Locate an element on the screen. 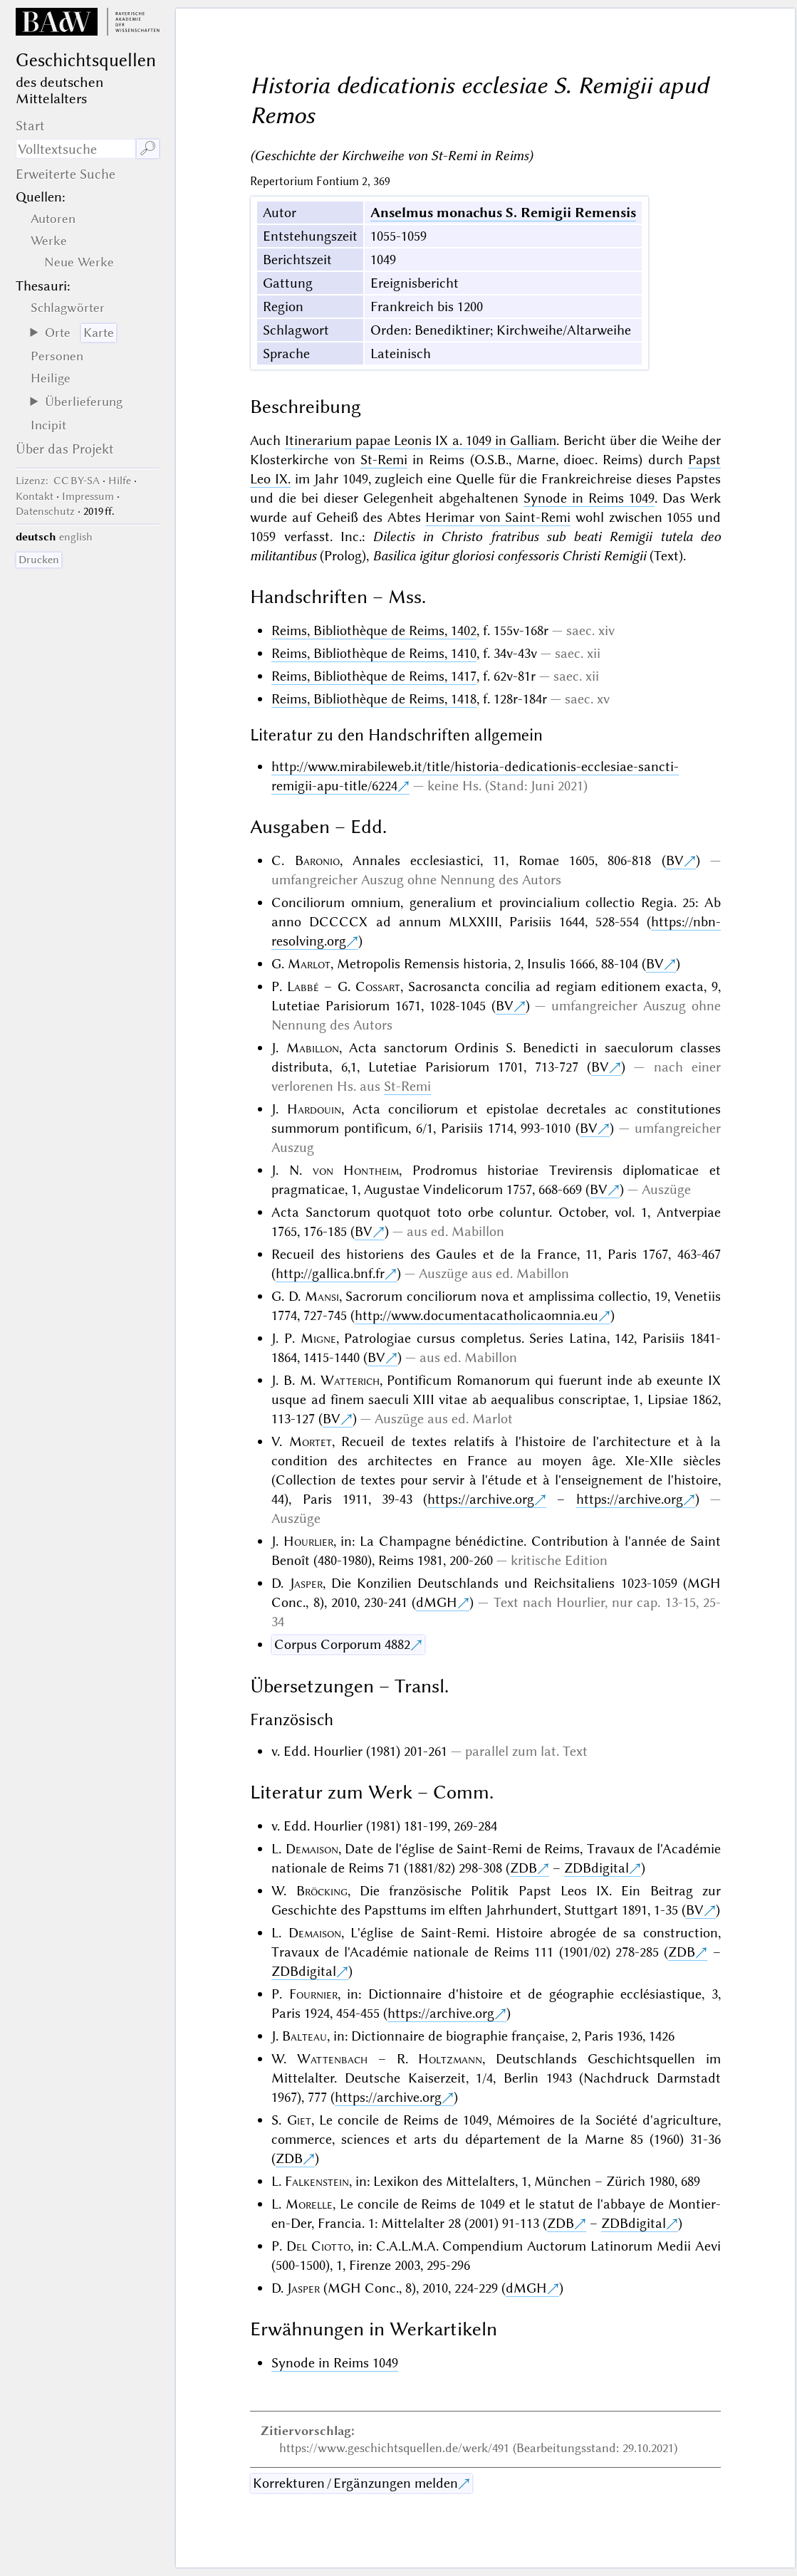 The height and width of the screenshot is (2576, 797). Reims, Bibliothèque de Reims, 1402 is located at coordinates (373, 630).